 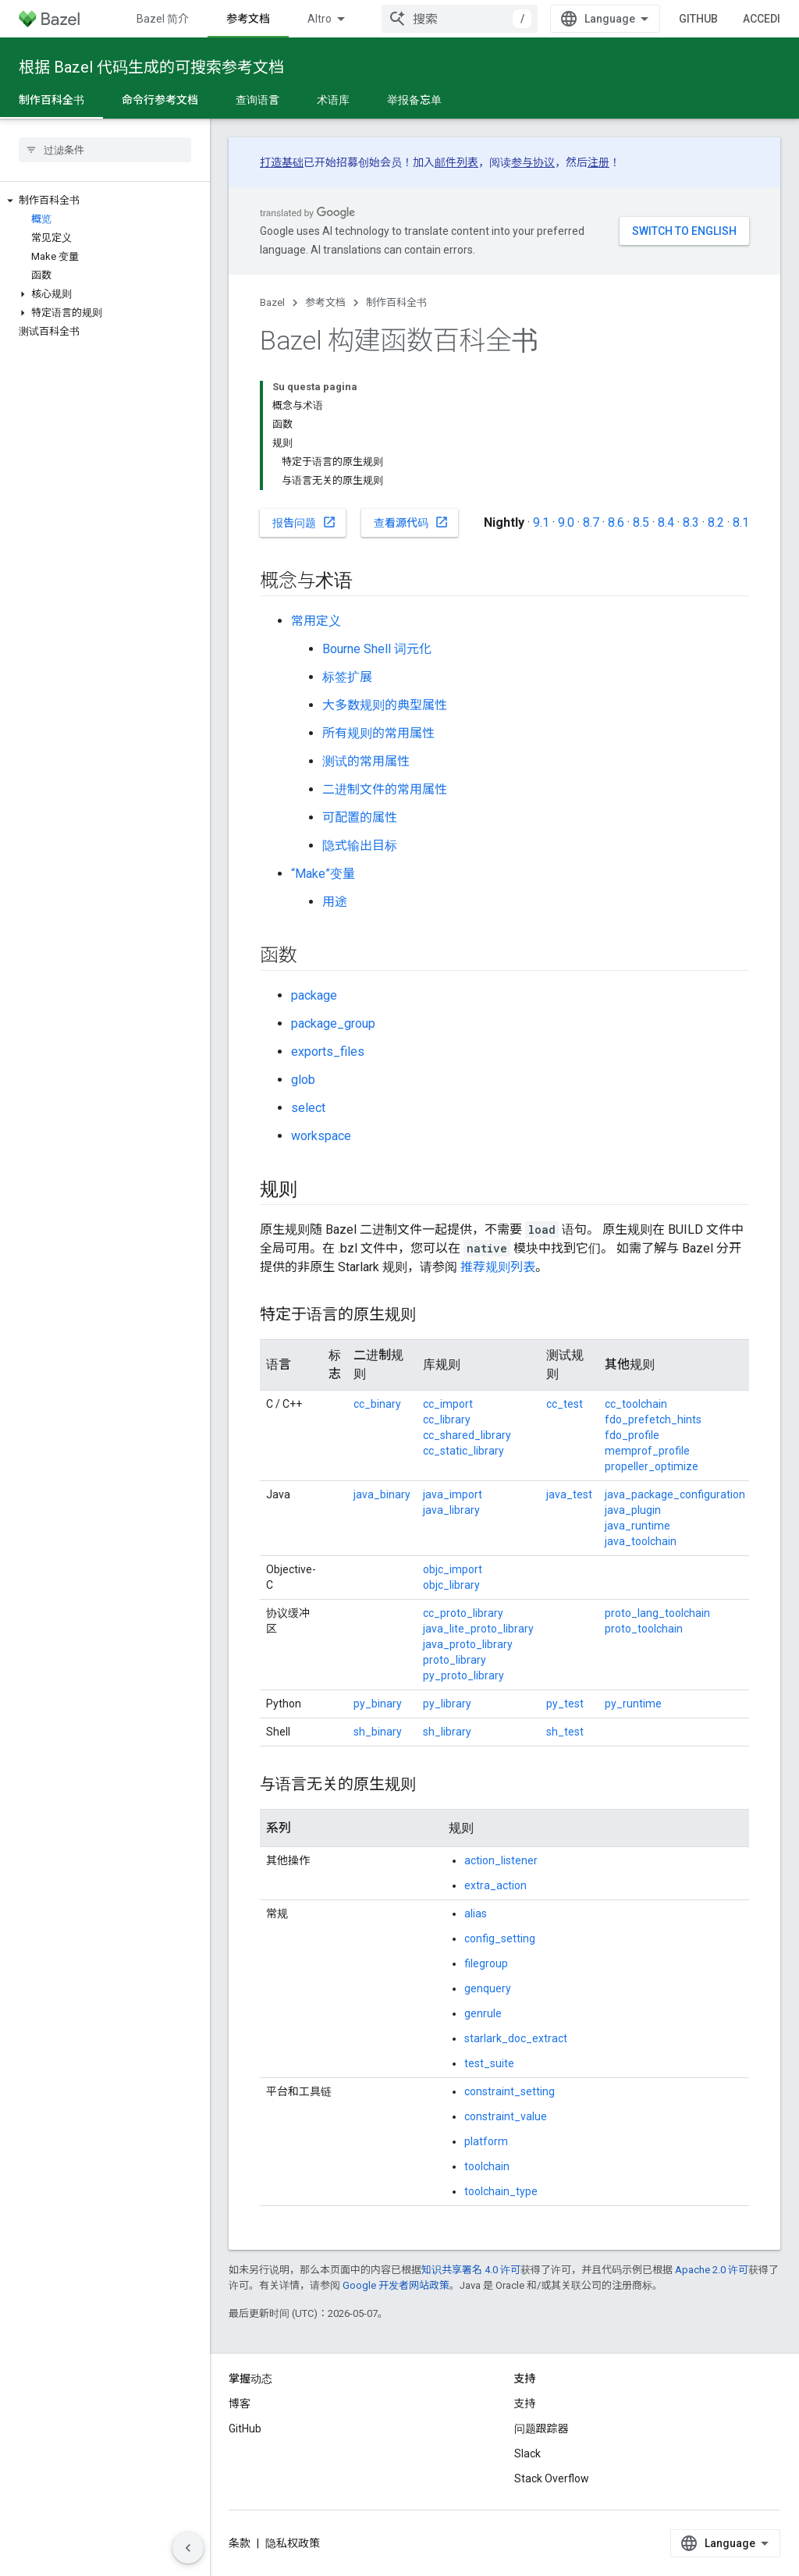 I want to click on 参考文档 [参考文档, selected], so click(x=248, y=18).